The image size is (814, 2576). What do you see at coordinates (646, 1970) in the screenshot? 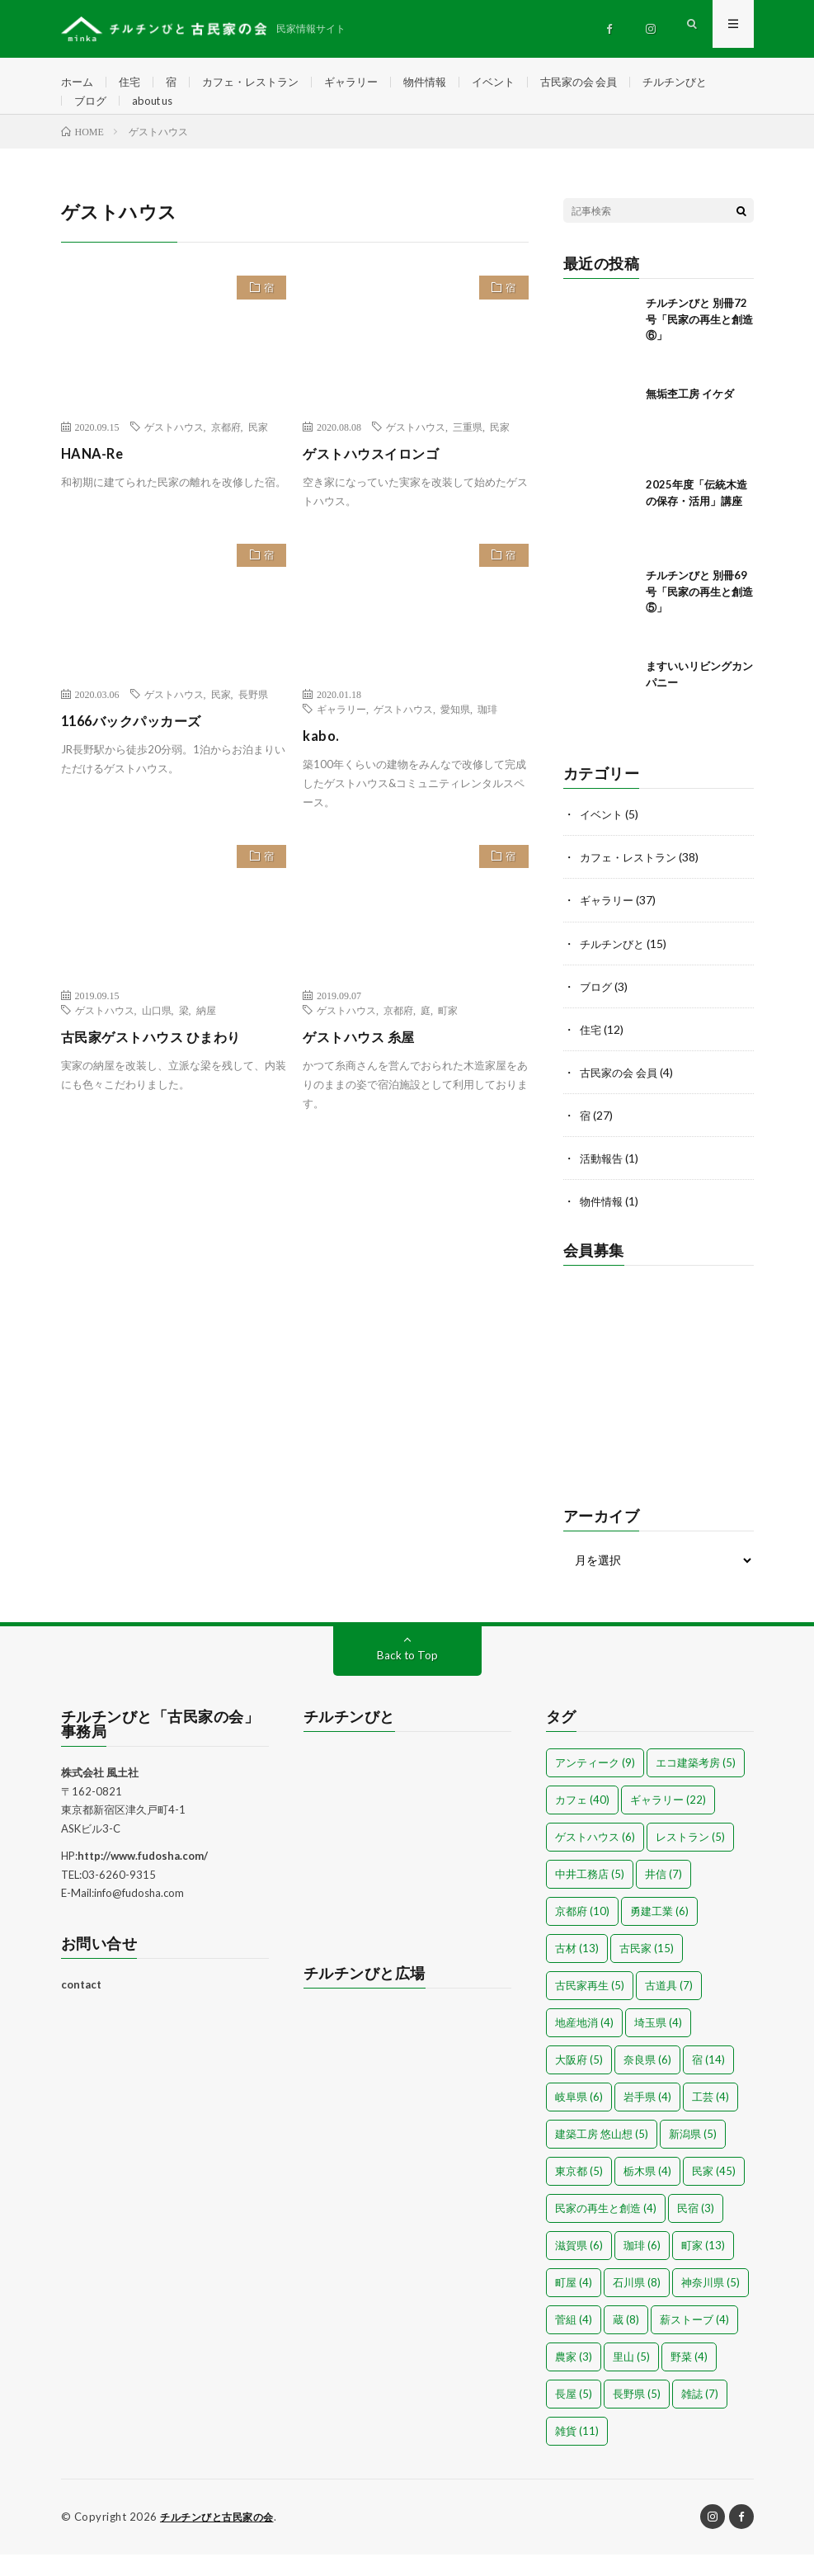
I see `古民家 [古民家 (15個の項目)]` at bounding box center [646, 1970].